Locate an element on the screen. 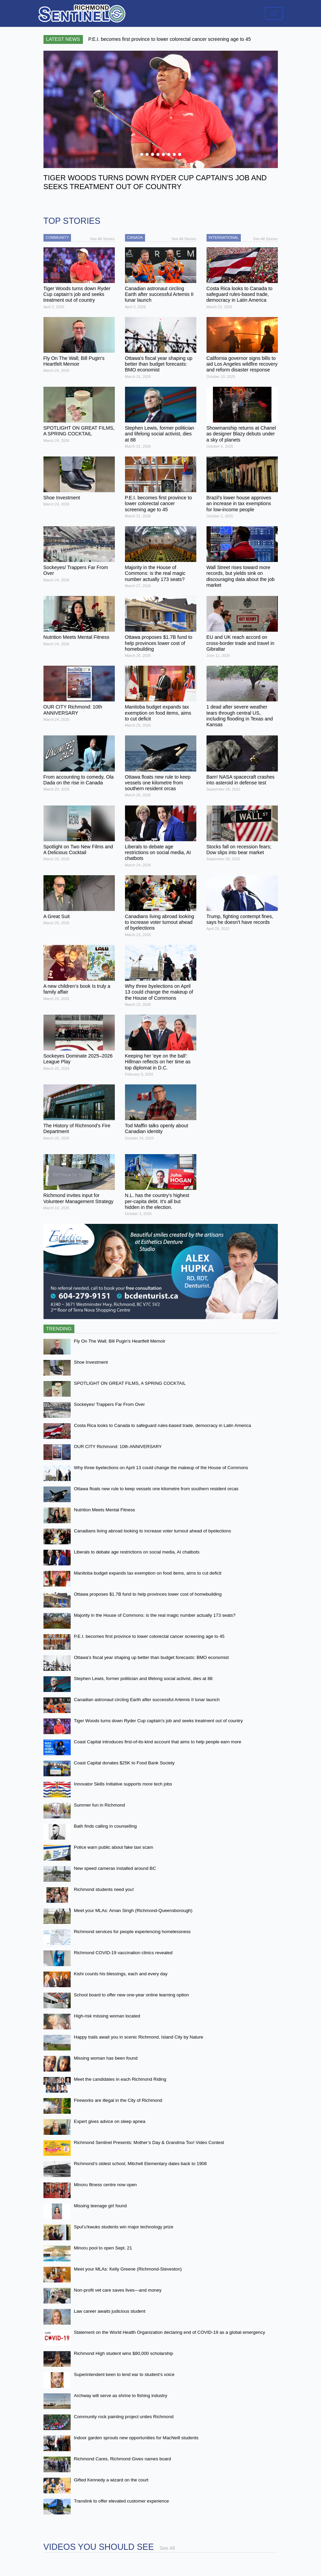  Canadians living abroad looking to increase voter turnout ahead of byelections is located at coordinates (152, 1530).